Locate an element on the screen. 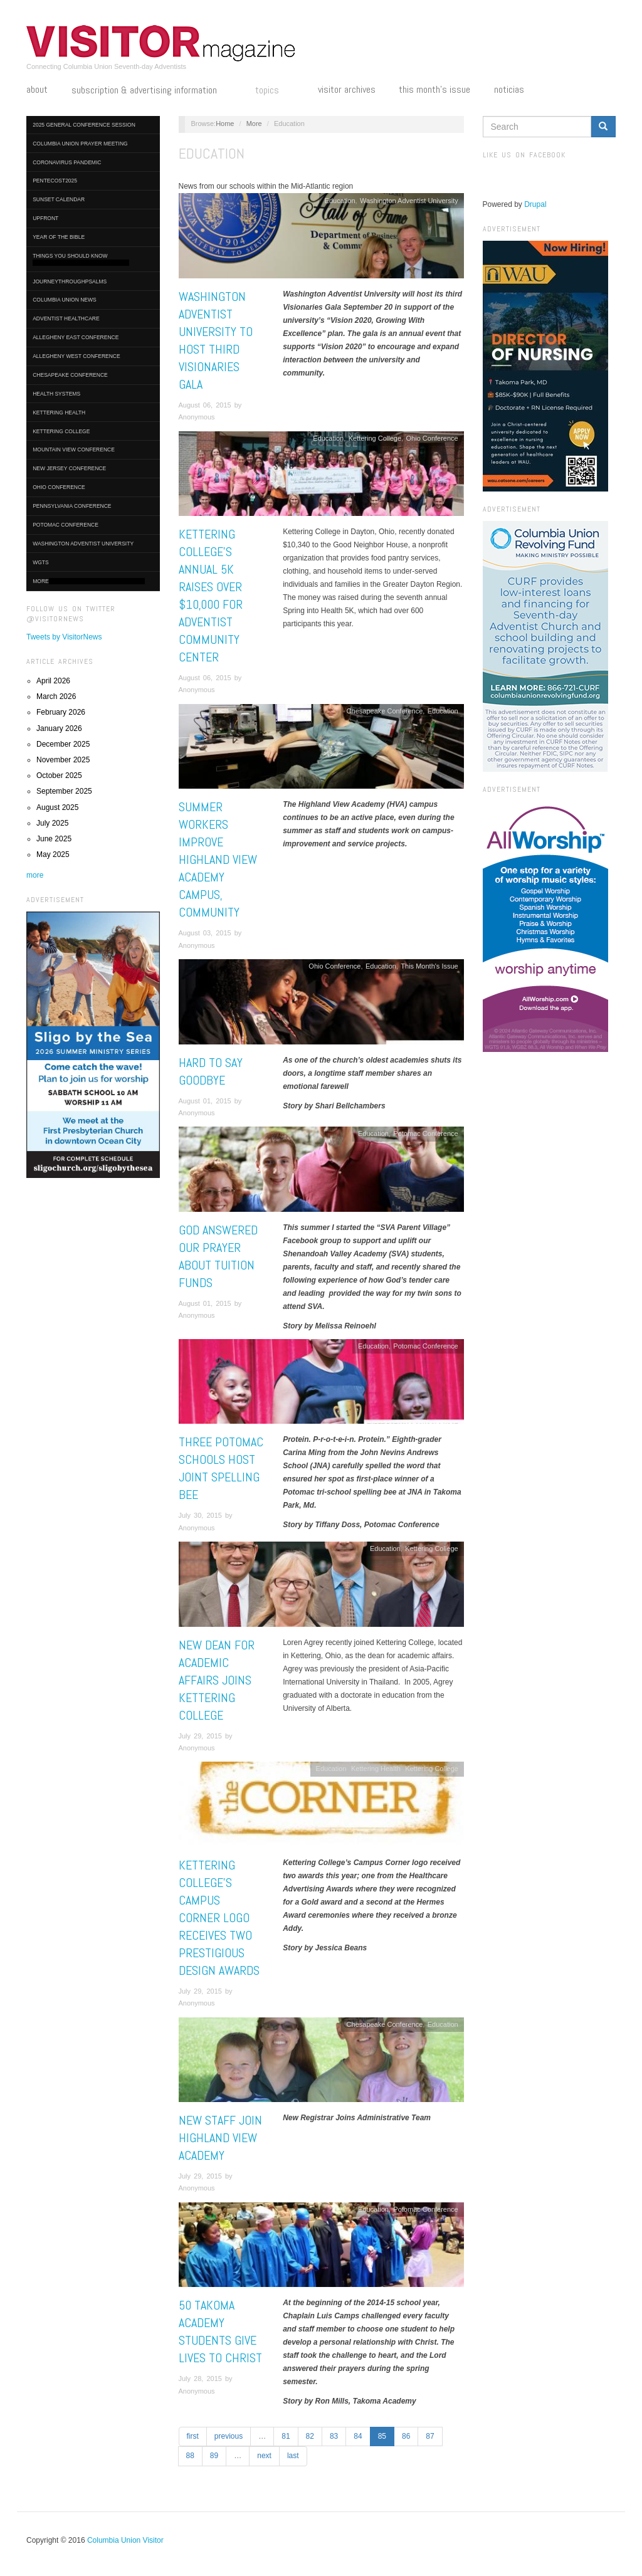 This screenshot has width=642, height=2576. Washington Adventist University is located at coordinates (83, 543).